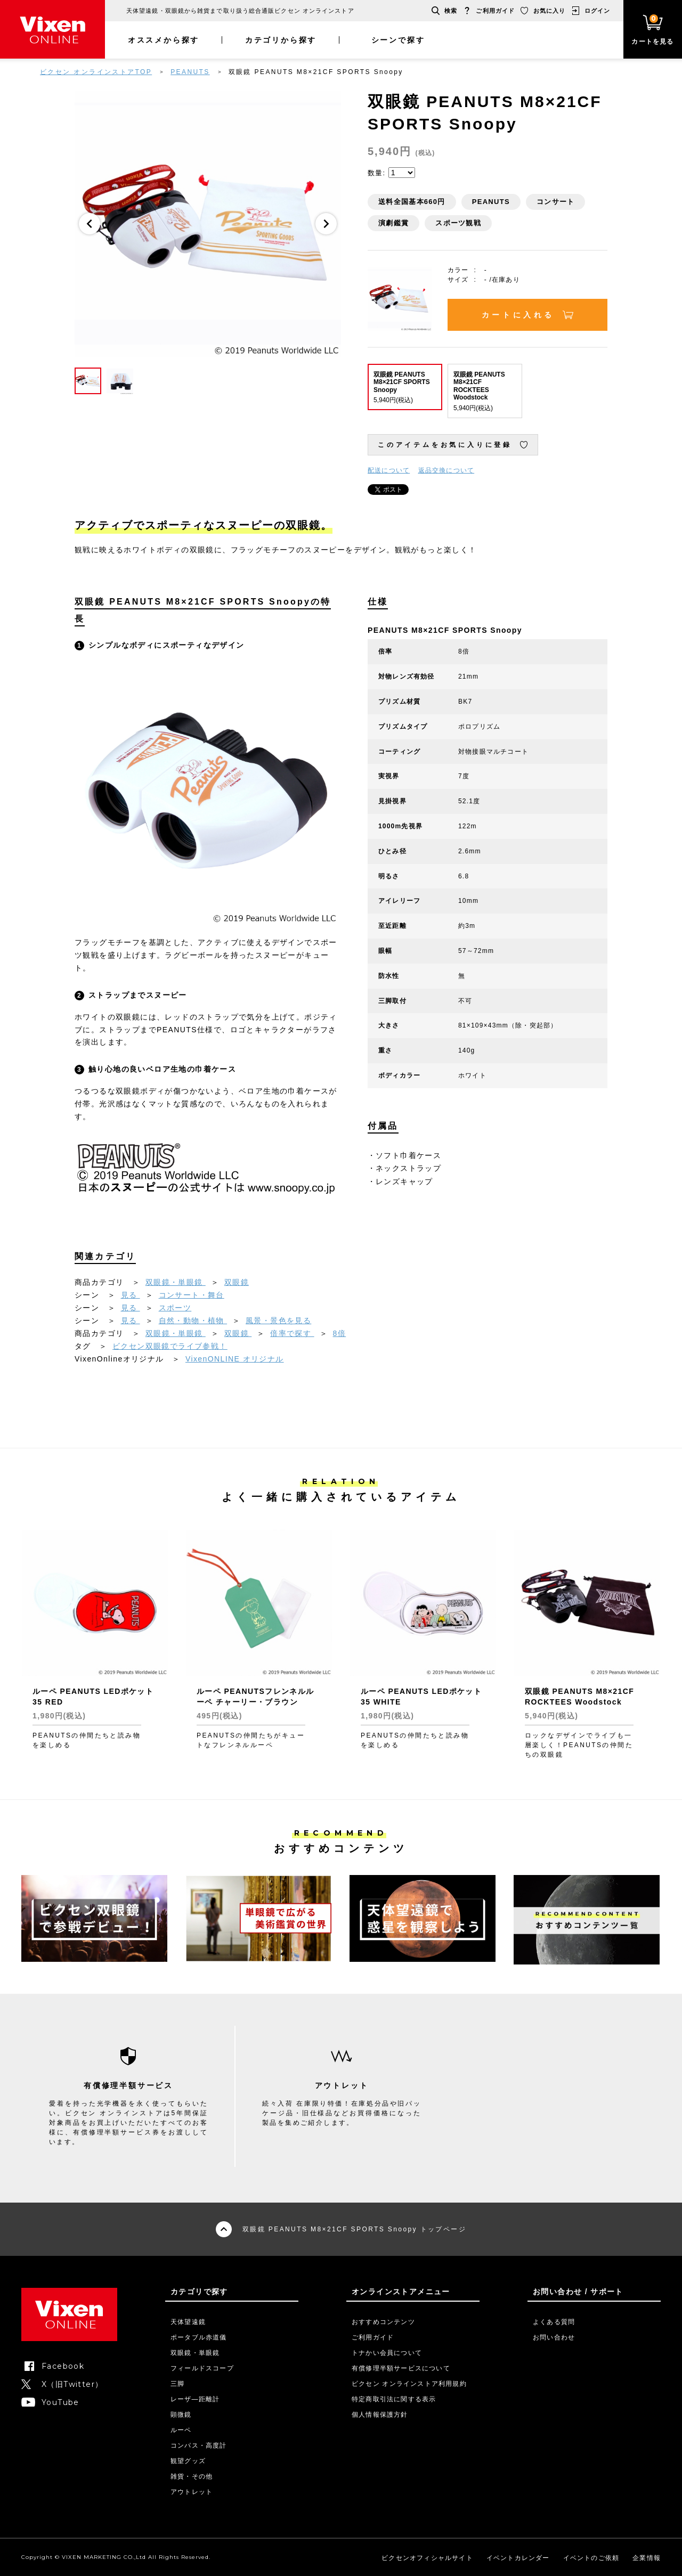 The width and height of the screenshot is (682, 2576). I want to click on 企業情報, so click(646, 2558).